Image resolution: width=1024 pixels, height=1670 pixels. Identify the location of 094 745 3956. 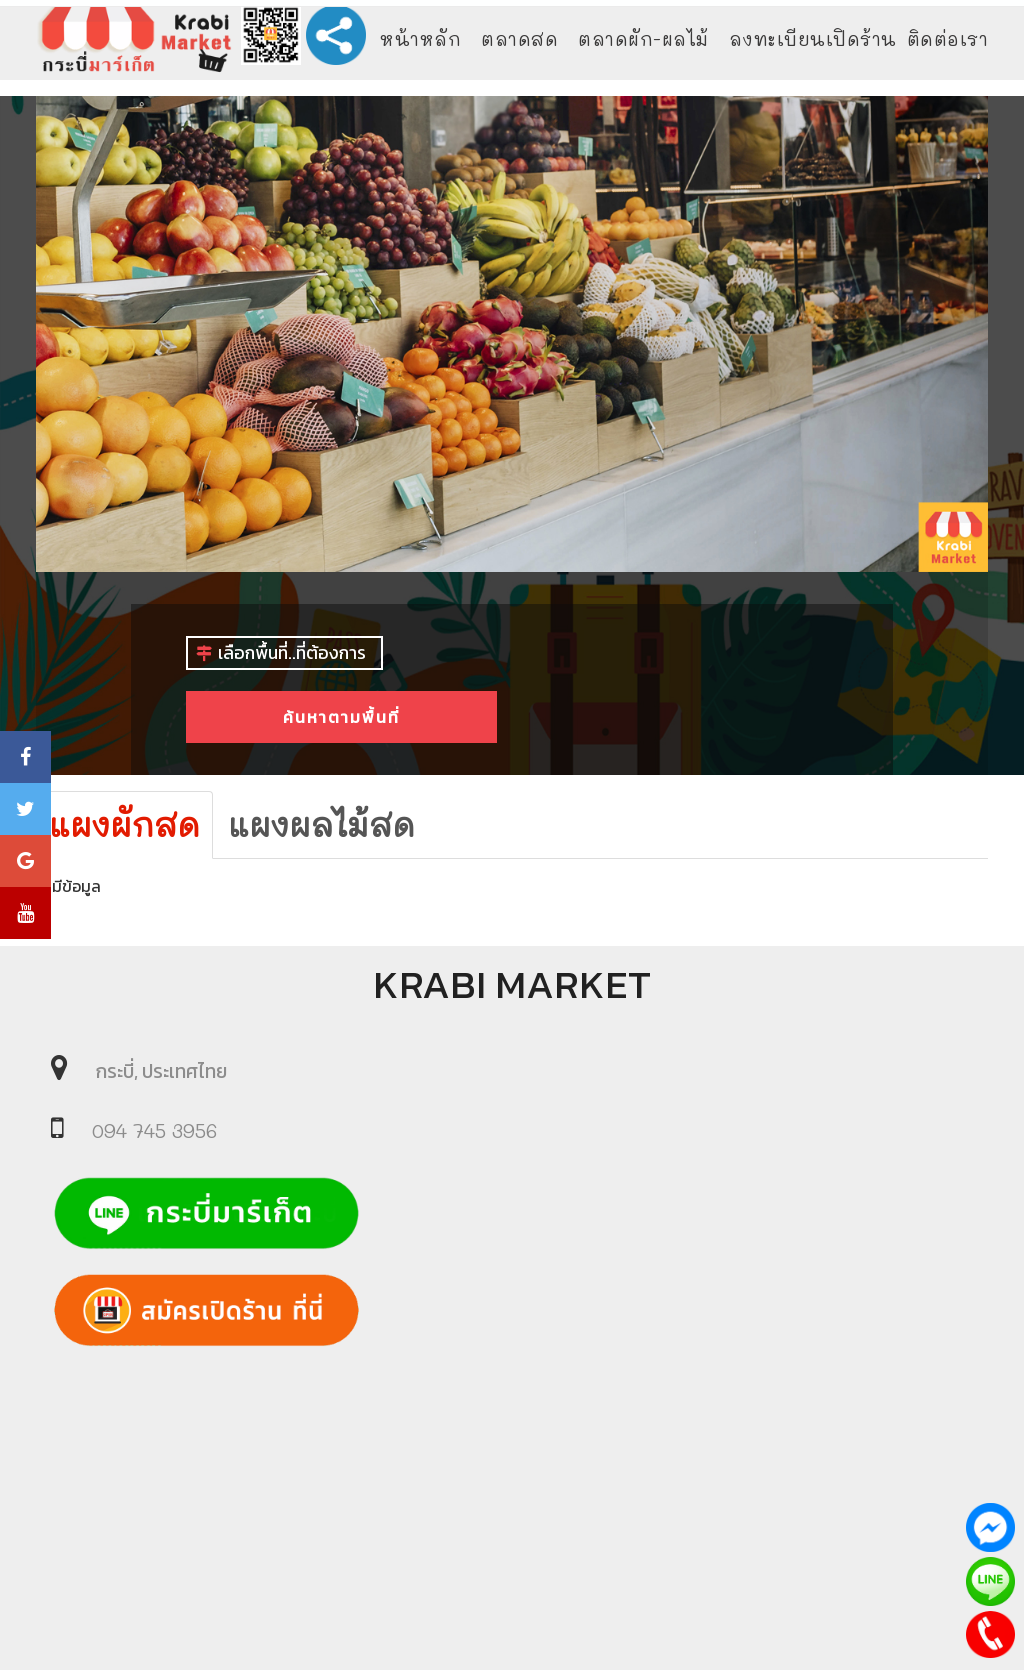
(154, 1130).